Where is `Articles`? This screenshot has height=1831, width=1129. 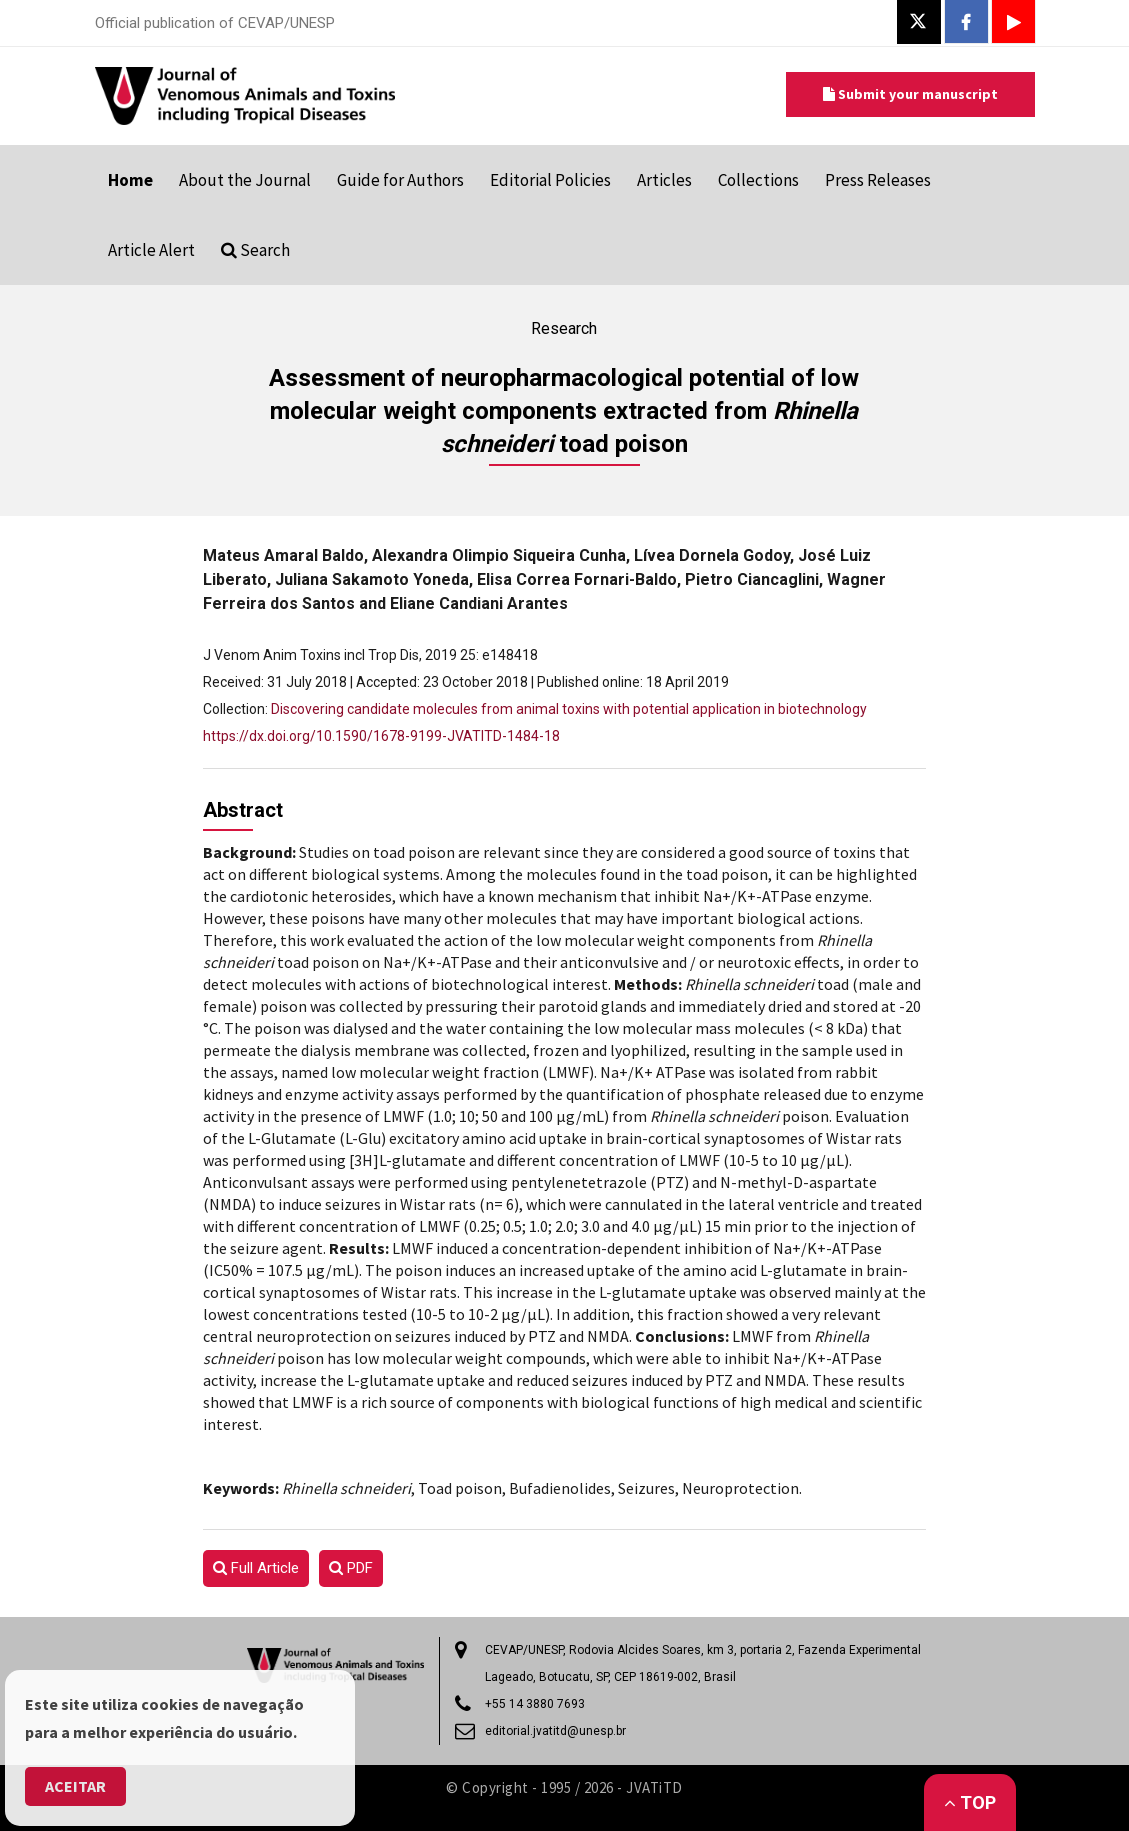
Articles is located at coordinates (664, 180).